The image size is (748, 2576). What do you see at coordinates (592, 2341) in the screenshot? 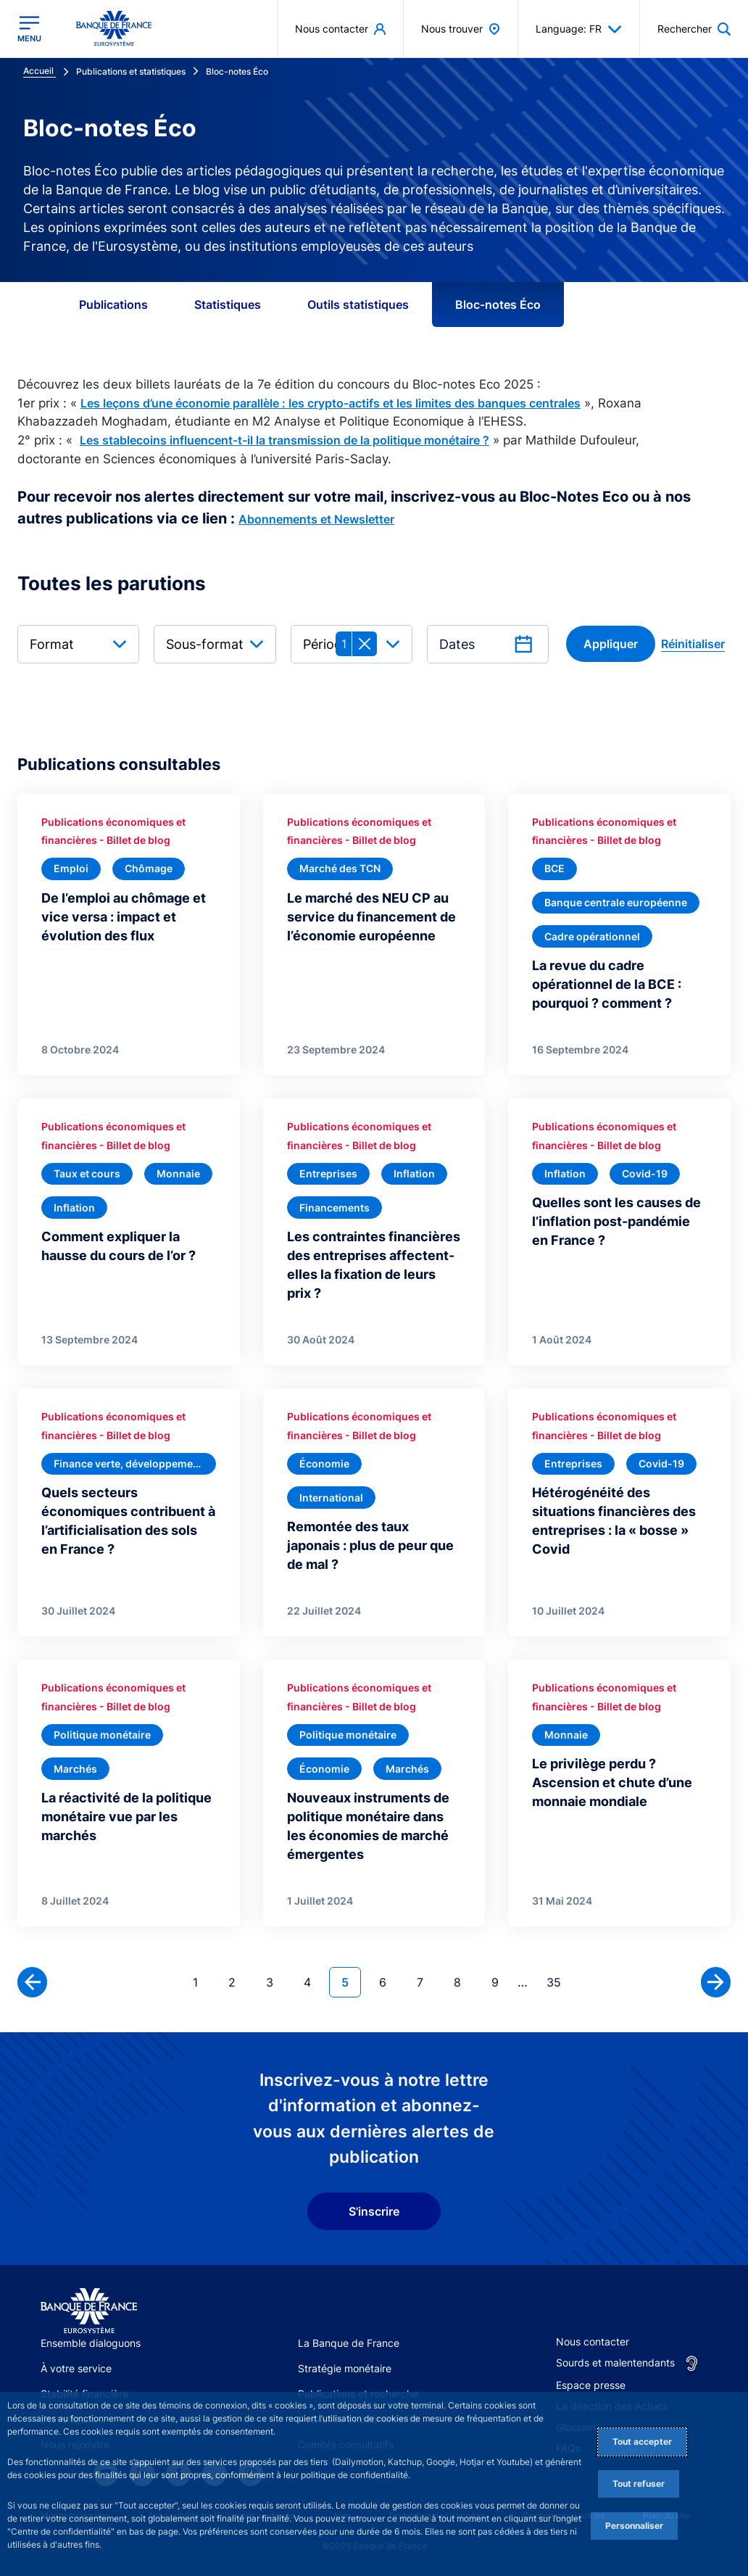
I see `Nous contacter` at bounding box center [592, 2341].